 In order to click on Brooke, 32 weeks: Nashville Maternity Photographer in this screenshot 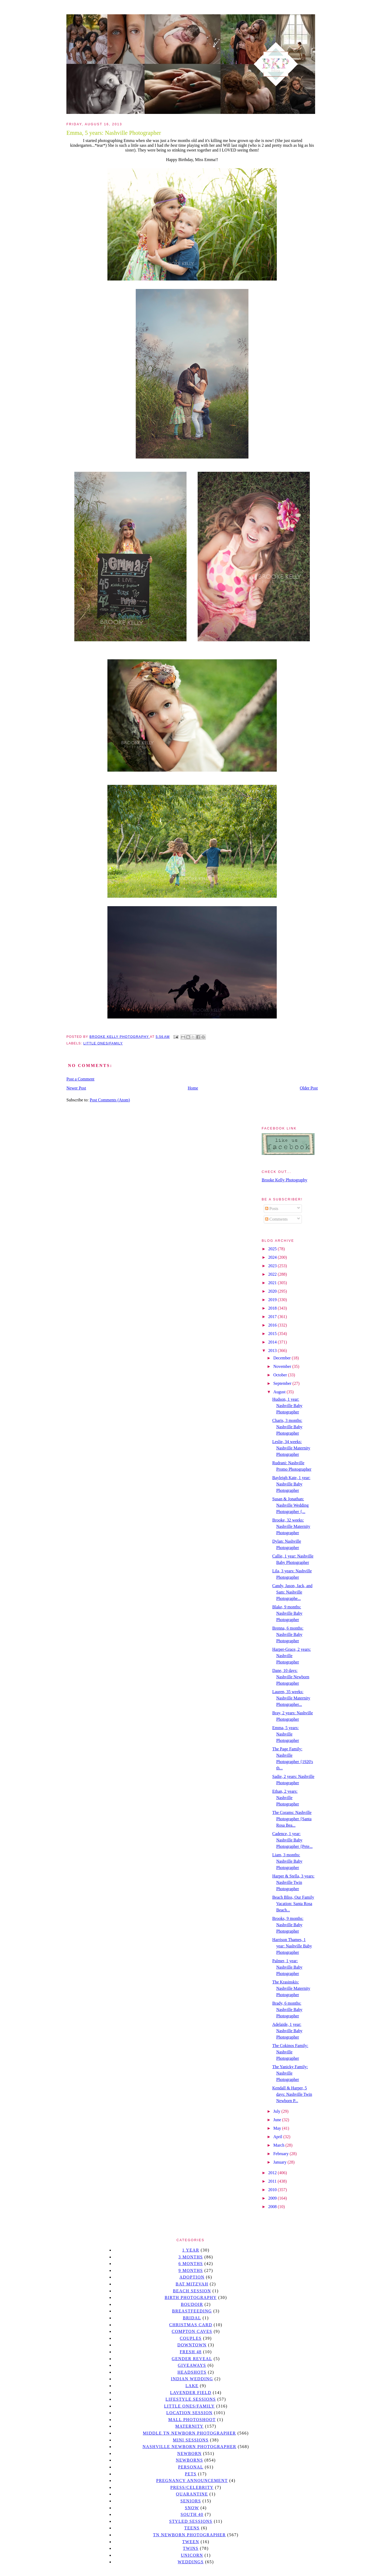, I will do `click(291, 1526)`.